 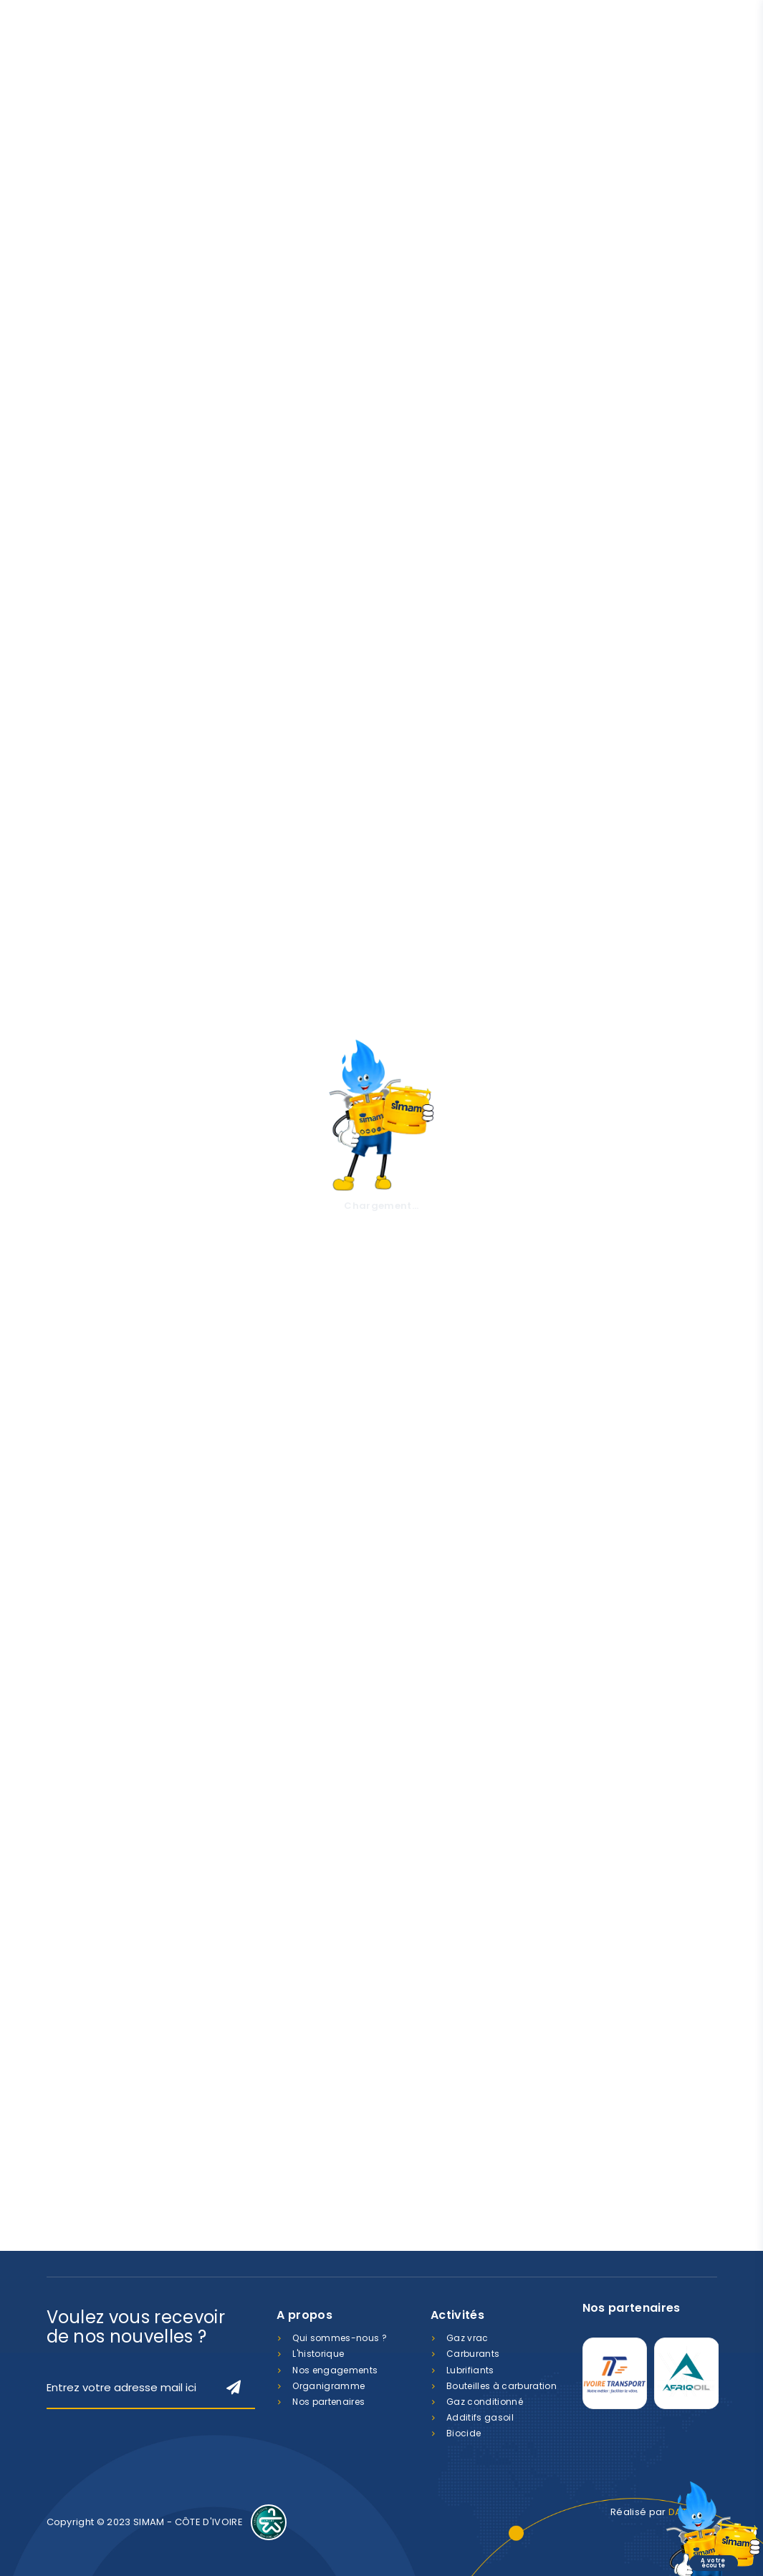 I want to click on Organigramme, so click(x=328, y=2386).